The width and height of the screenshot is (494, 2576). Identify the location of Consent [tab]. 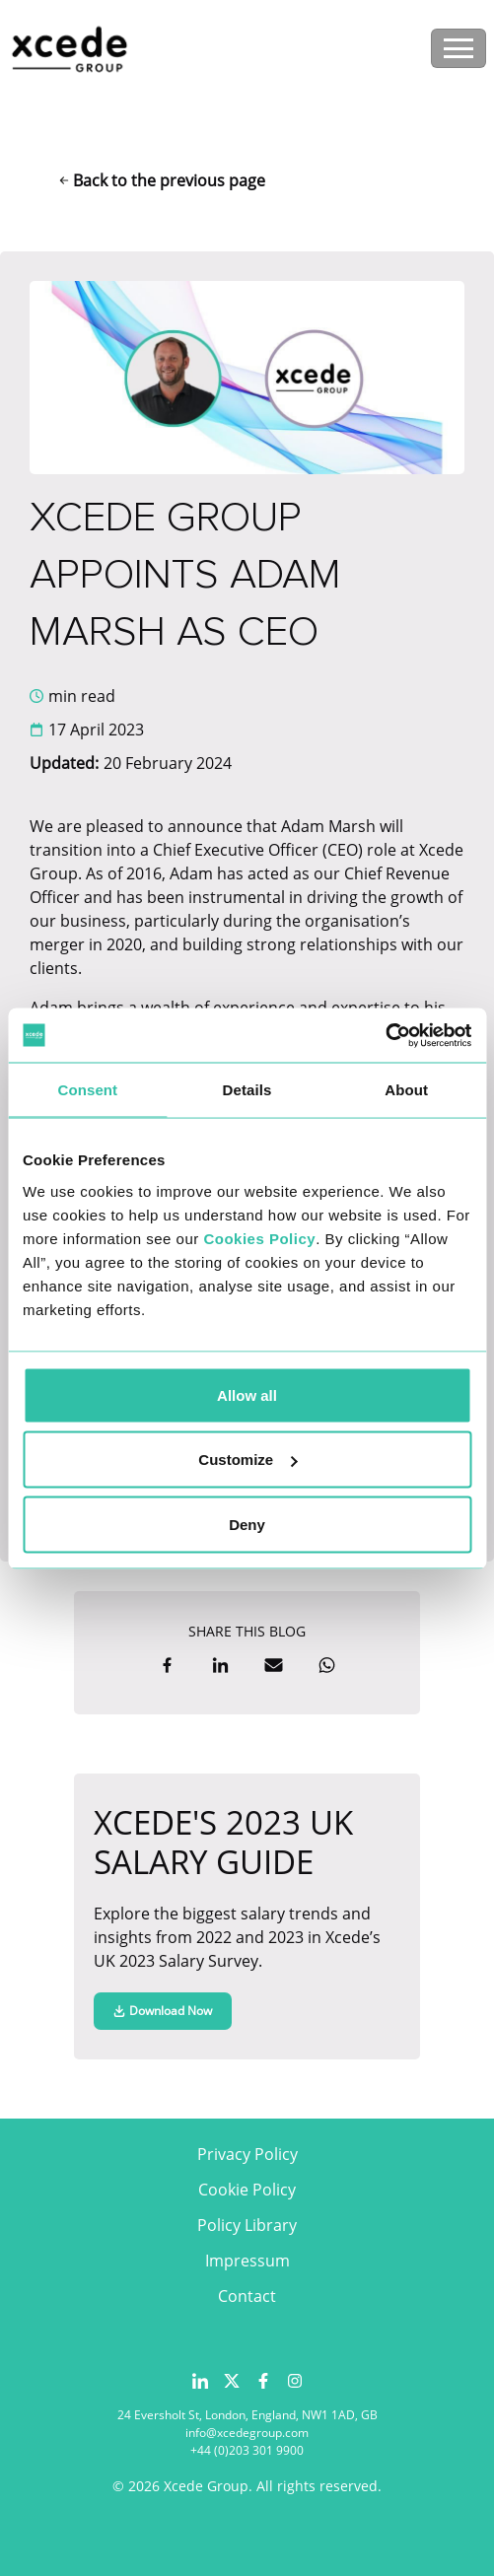
(87, 1089).